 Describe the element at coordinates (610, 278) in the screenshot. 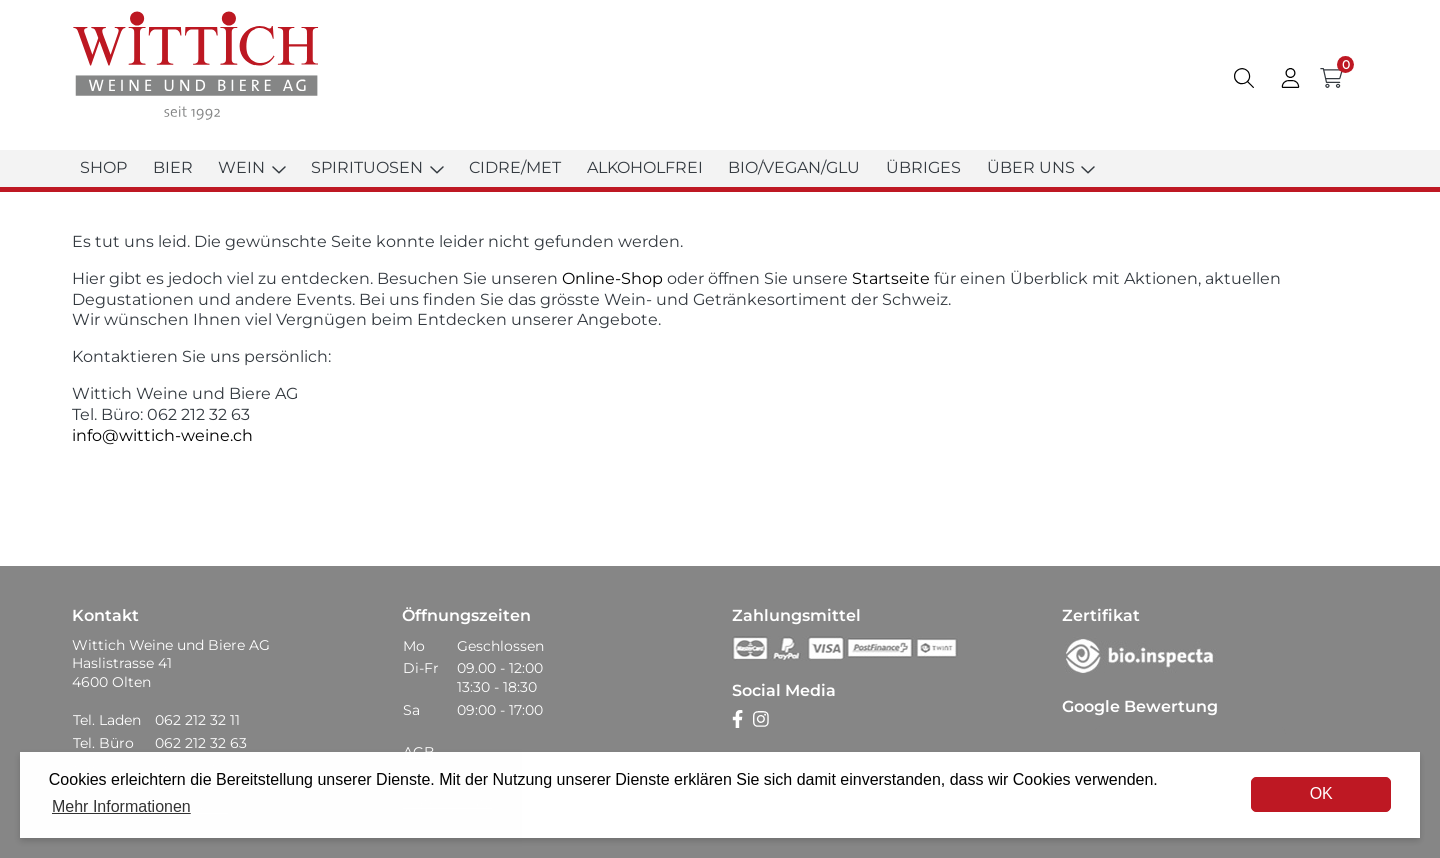

I see `Online-Shop` at that location.